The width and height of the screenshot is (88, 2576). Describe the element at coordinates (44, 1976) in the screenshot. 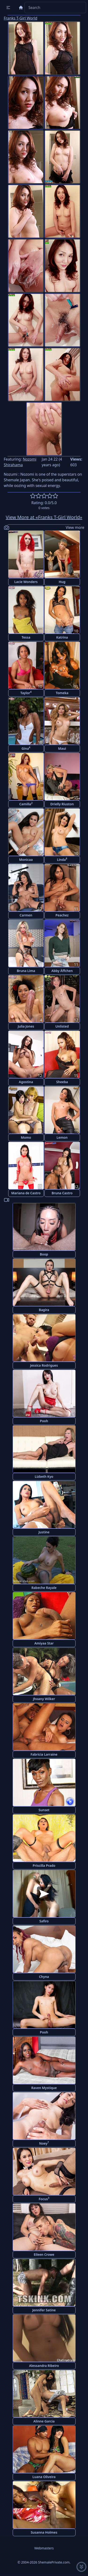

I see `Chyna` at that location.